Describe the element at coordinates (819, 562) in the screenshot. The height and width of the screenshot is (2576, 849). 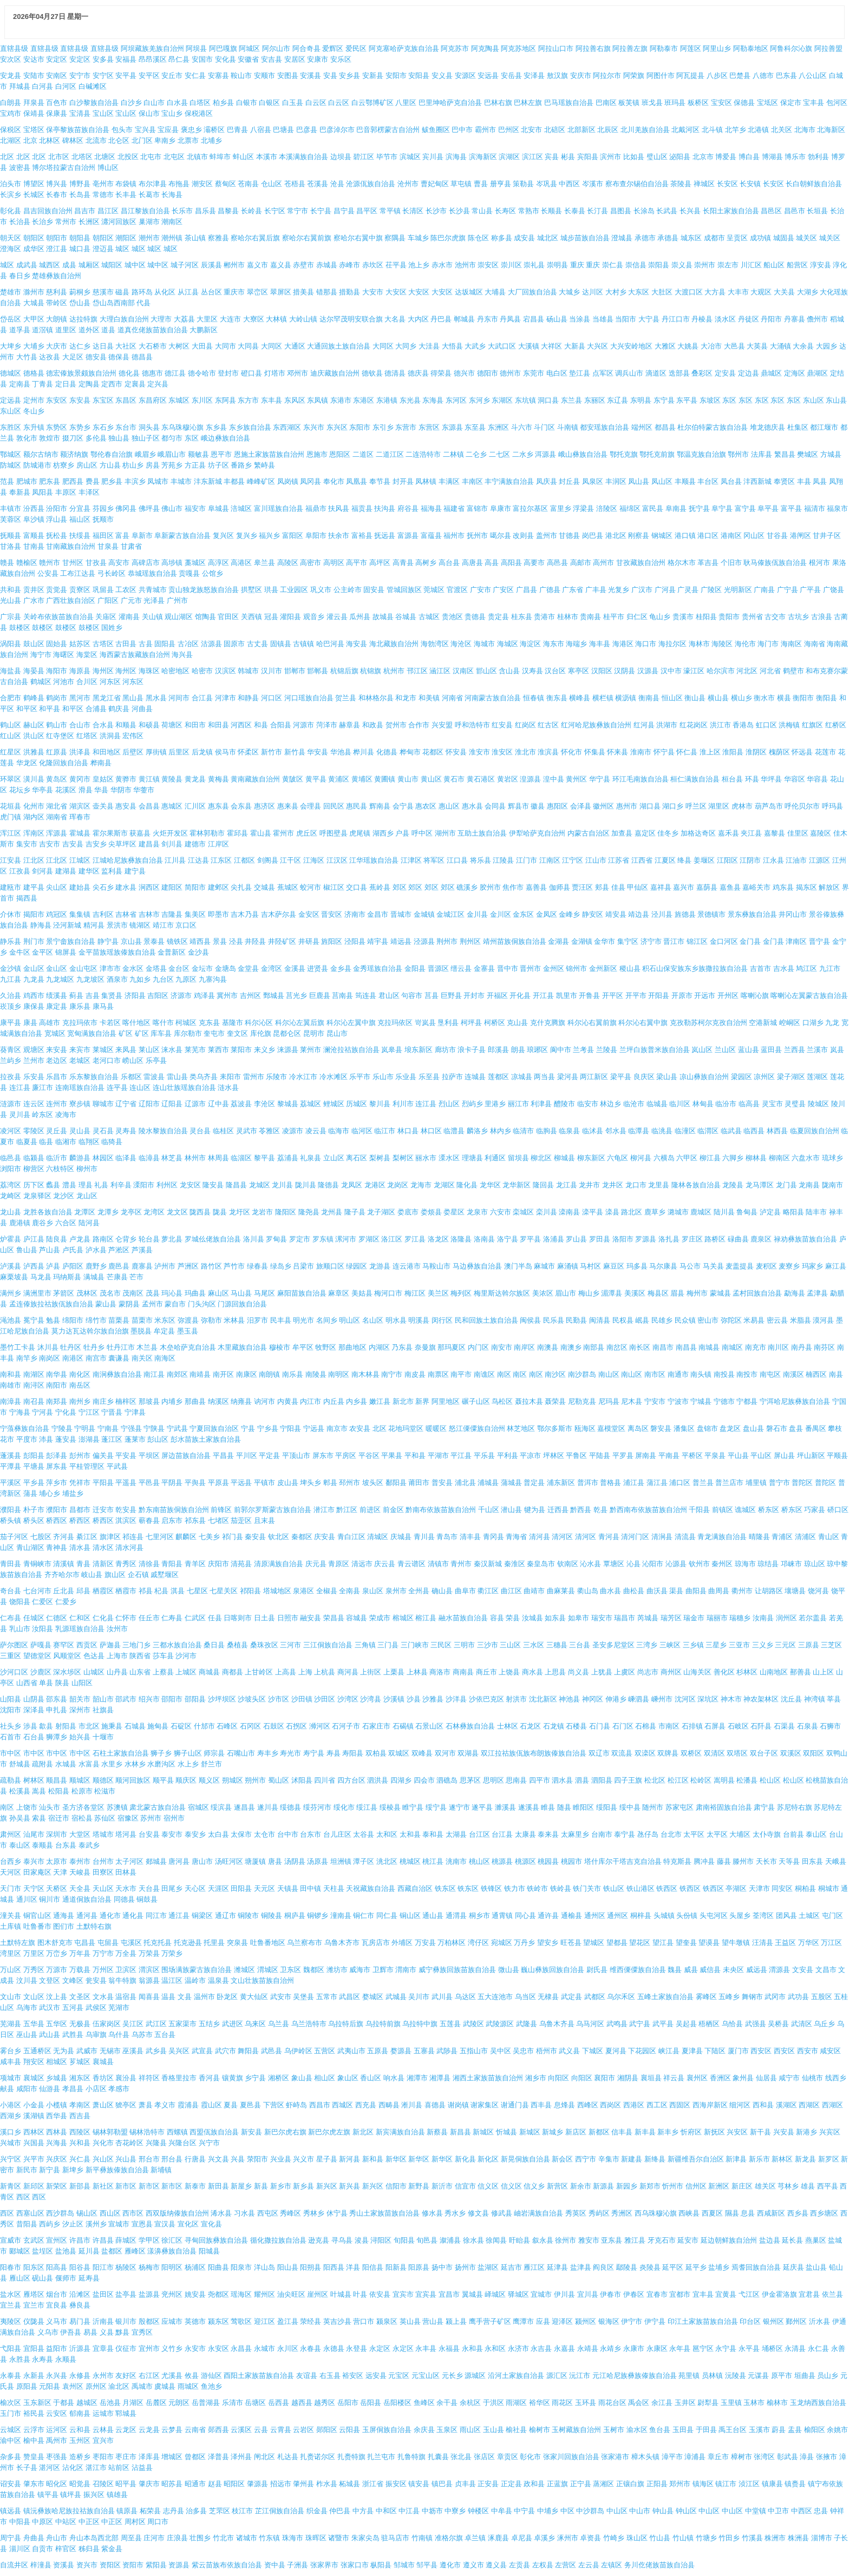
I see `根河市` at that location.